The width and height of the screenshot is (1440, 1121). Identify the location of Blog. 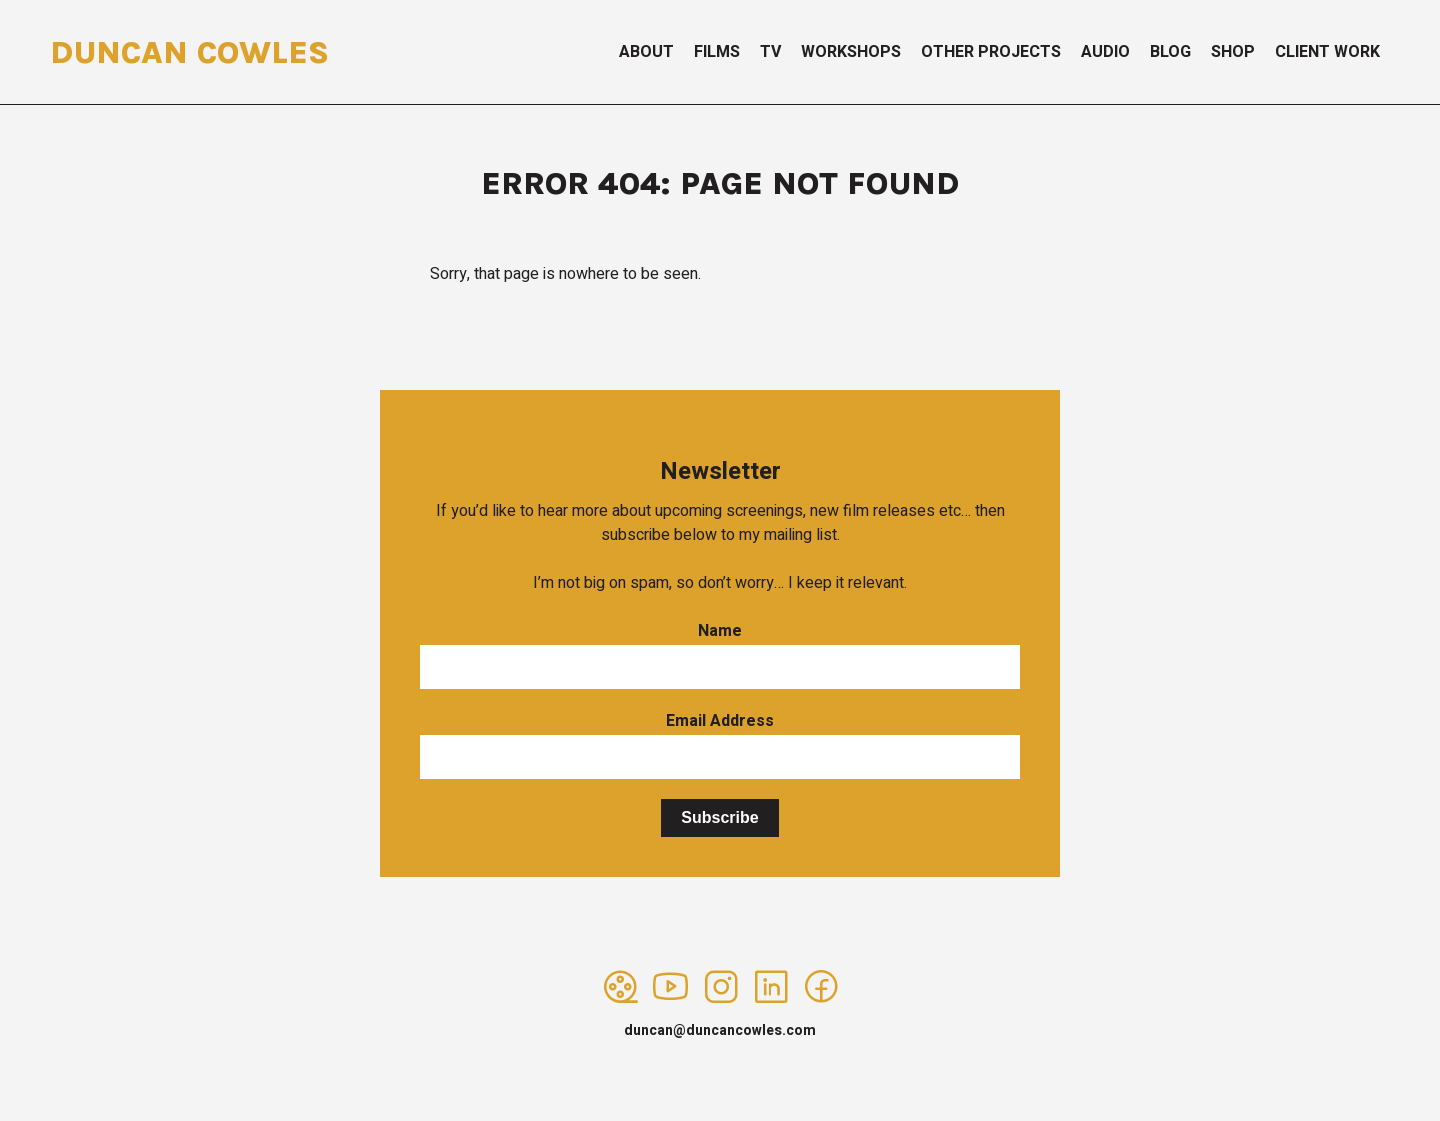
(1170, 52).